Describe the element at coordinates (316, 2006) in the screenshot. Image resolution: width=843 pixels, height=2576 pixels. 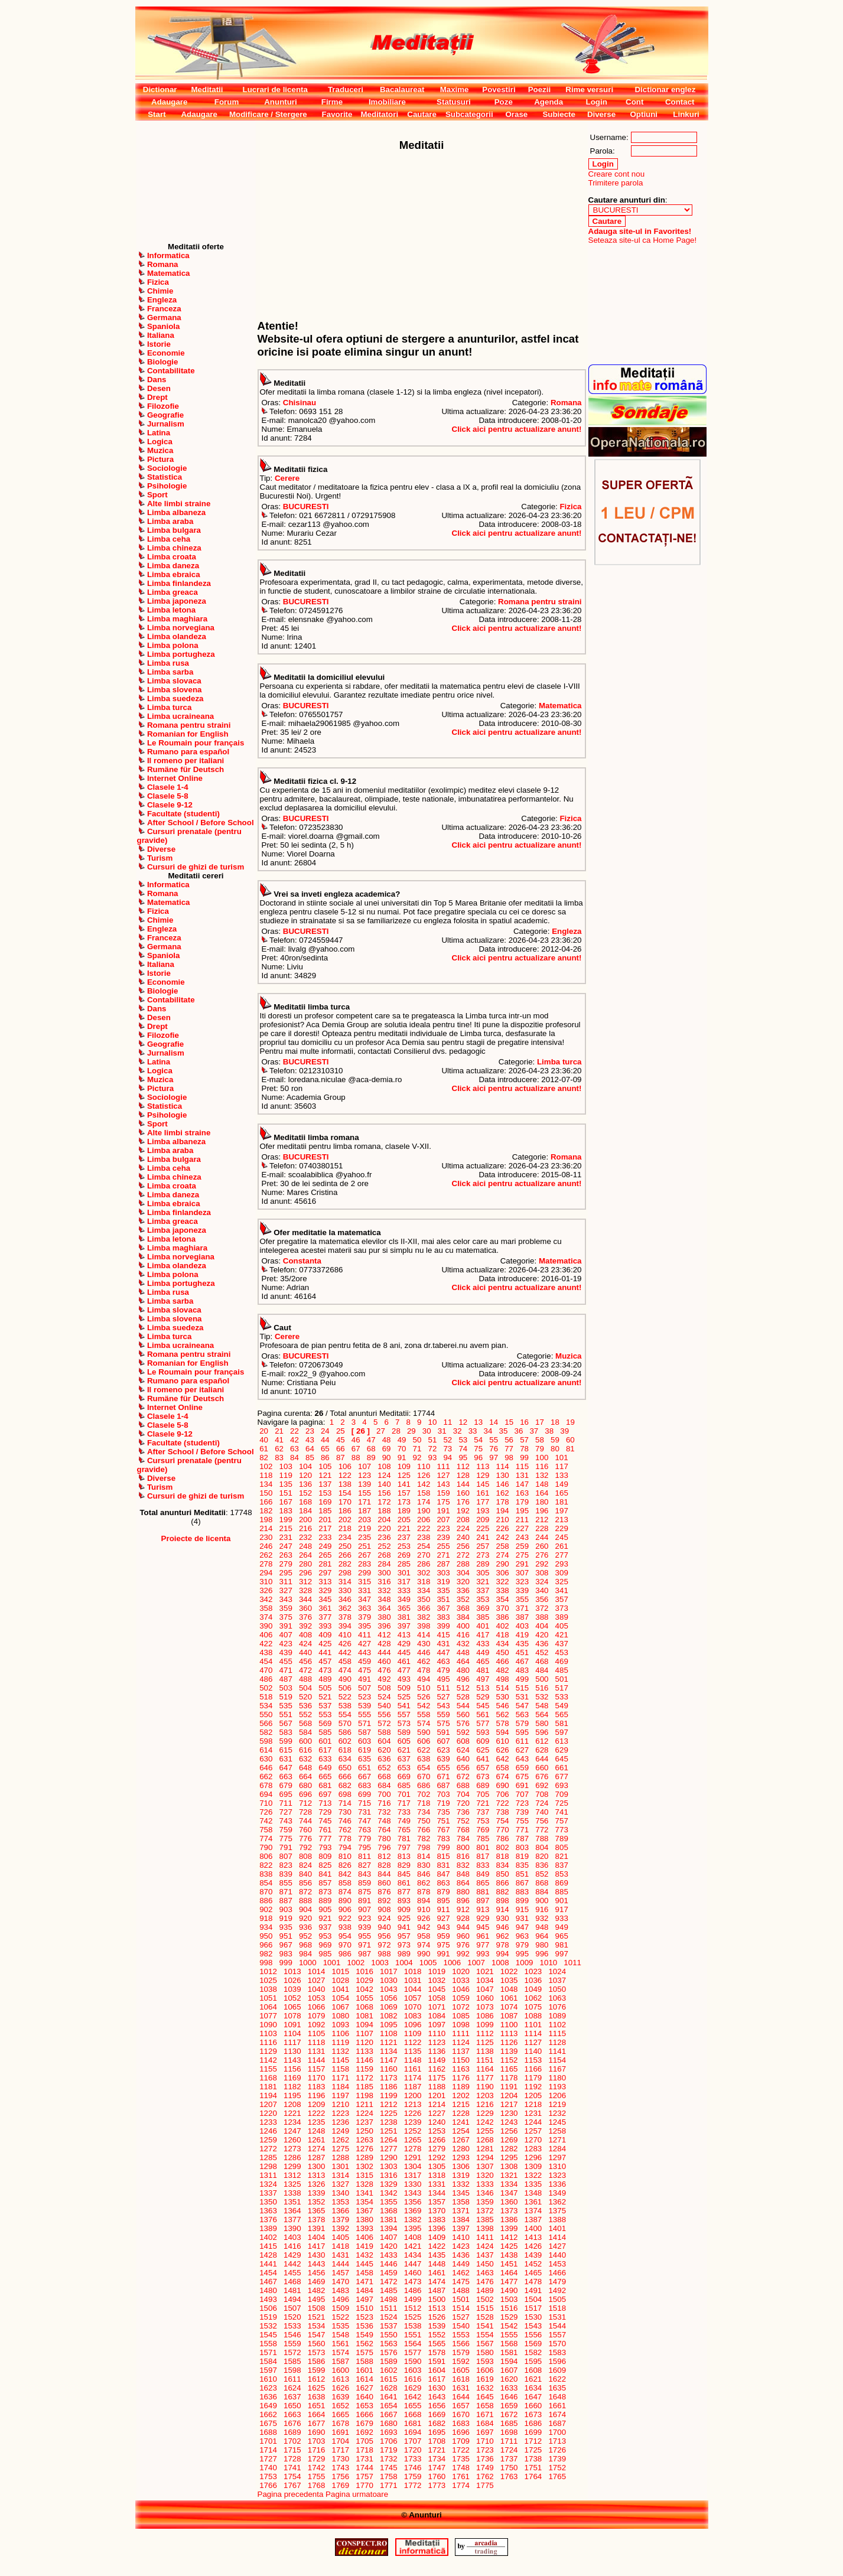
I see `1066` at that location.